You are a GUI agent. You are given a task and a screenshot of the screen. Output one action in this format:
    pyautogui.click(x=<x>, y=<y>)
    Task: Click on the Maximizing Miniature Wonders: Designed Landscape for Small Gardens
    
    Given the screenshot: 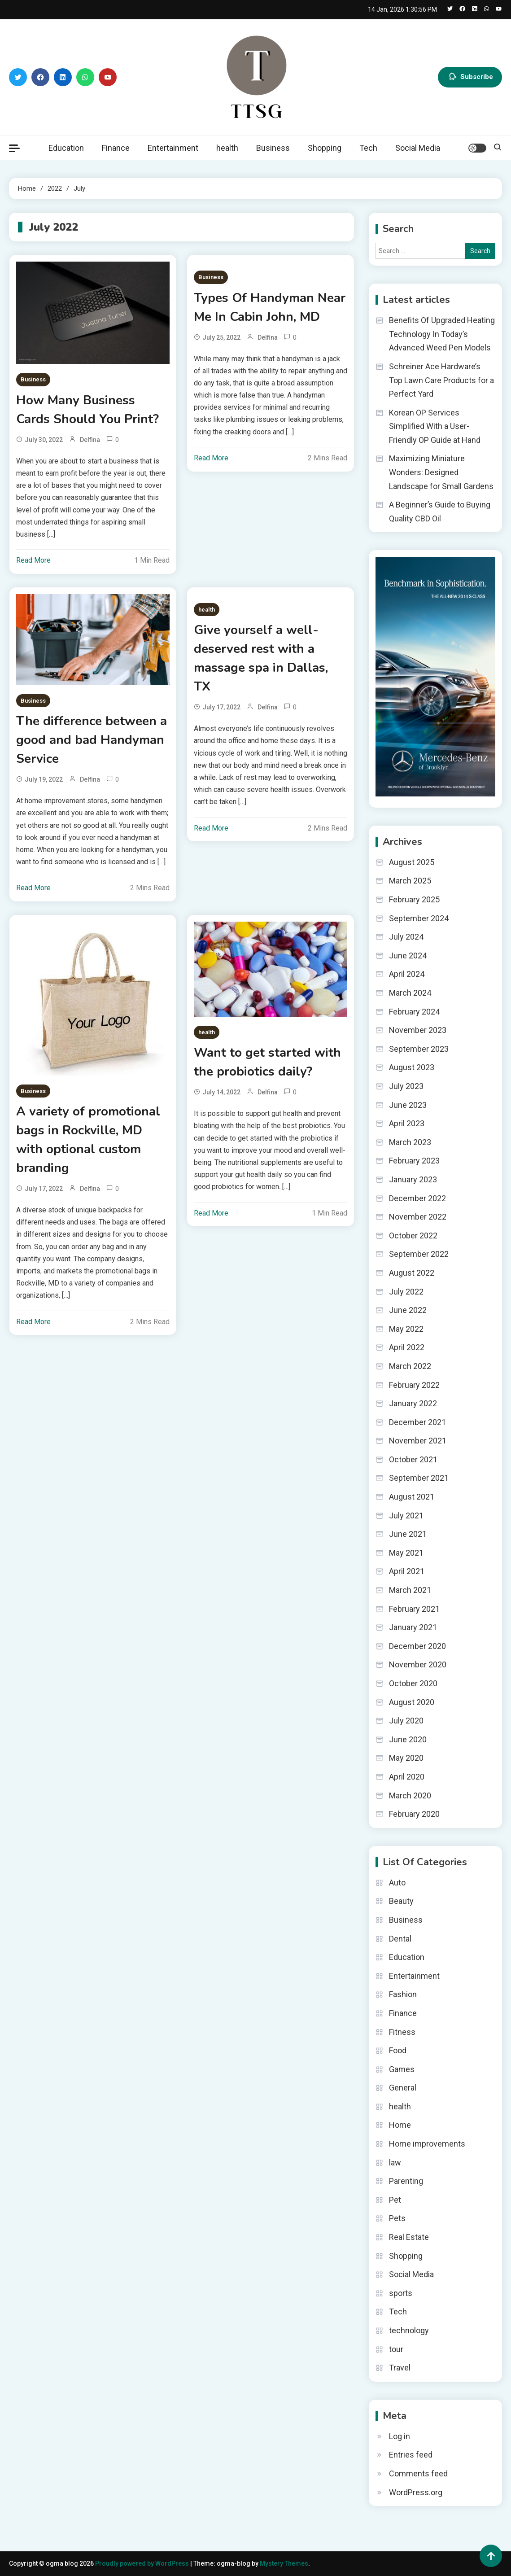 What is the action you would take?
    pyautogui.click(x=441, y=472)
    